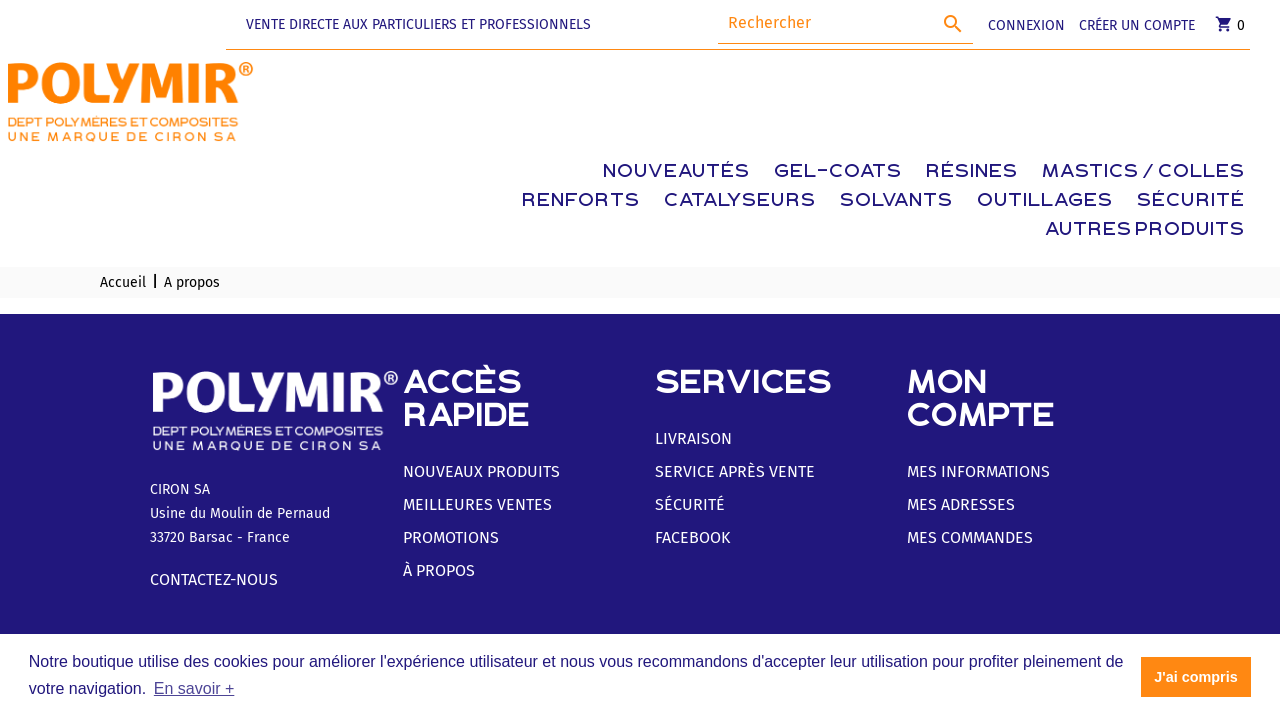 The height and width of the screenshot is (720, 1280). What do you see at coordinates (961, 504) in the screenshot?
I see `Mes adresses` at bounding box center [961, 504].